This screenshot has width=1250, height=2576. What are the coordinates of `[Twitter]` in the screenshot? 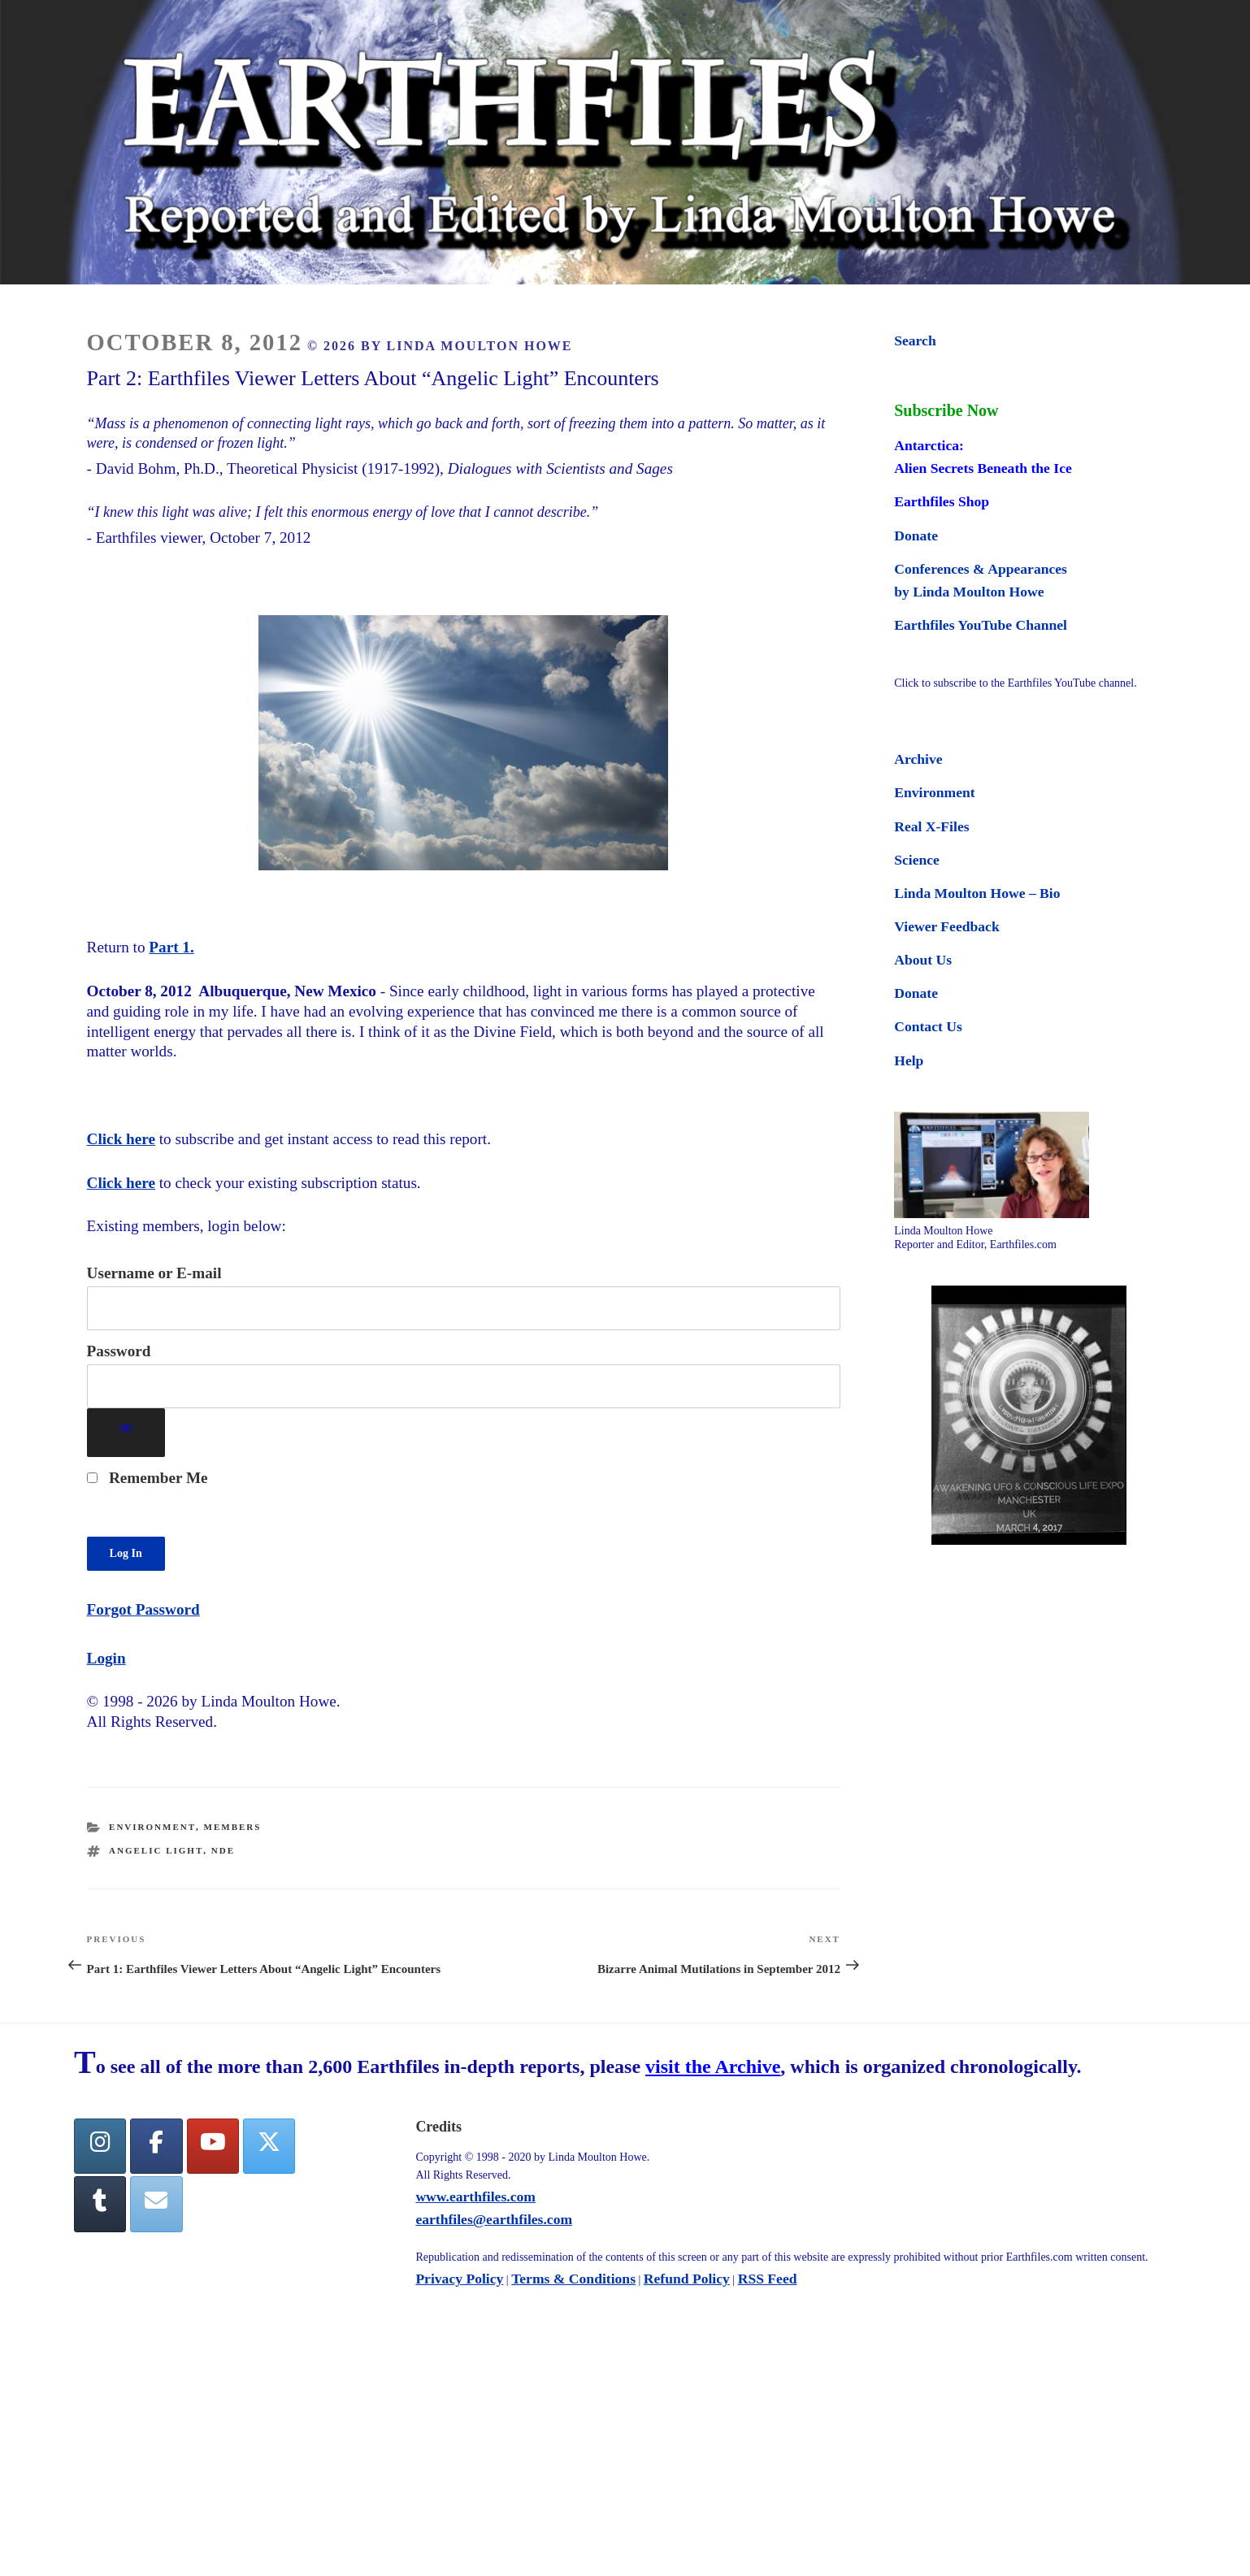 It's located at (269, 2146).